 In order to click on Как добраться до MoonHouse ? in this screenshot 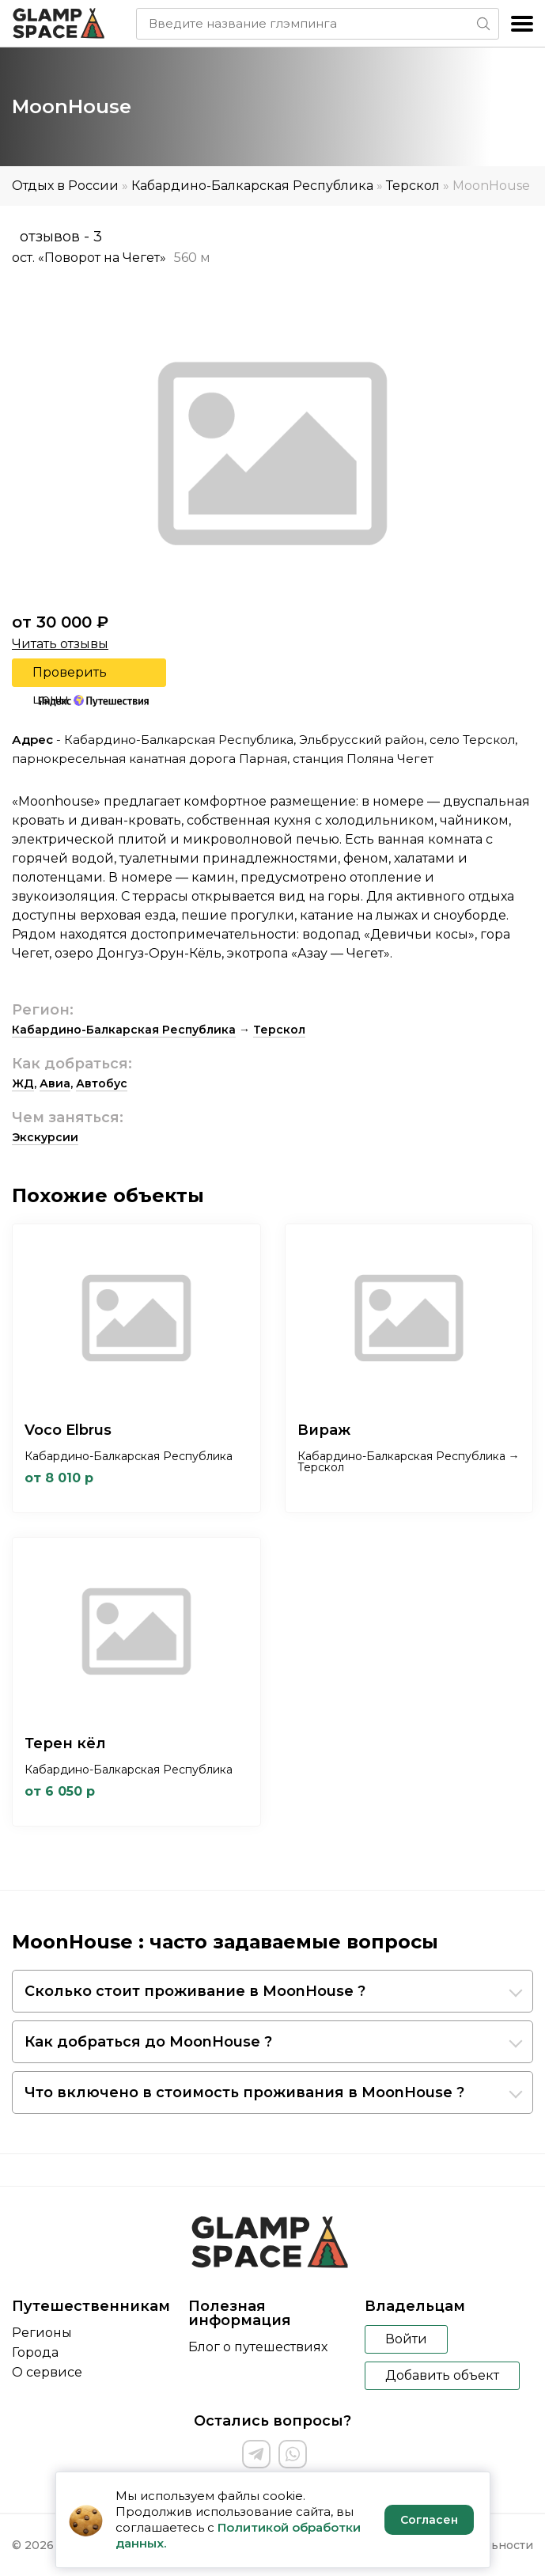, I will do `click(148, 2042)`.